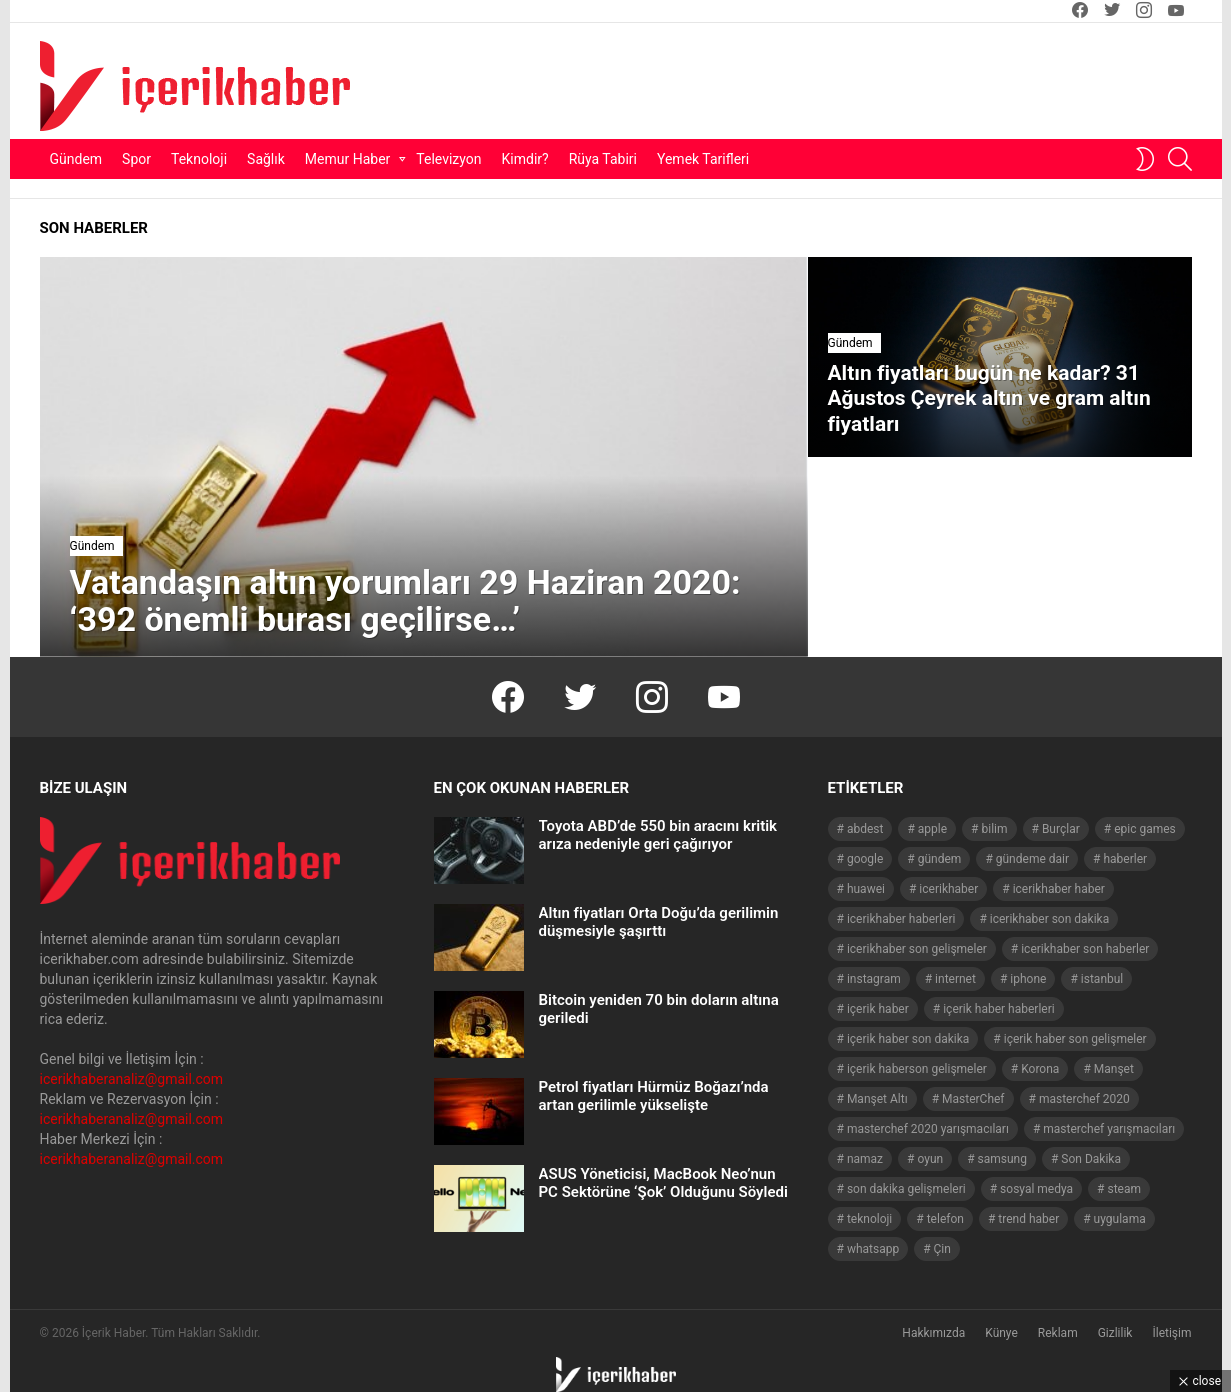  Describe the element at coordinates (1040, 1069) in the screenshot. I see `Korona [Korona (45 öge)]` at that location.